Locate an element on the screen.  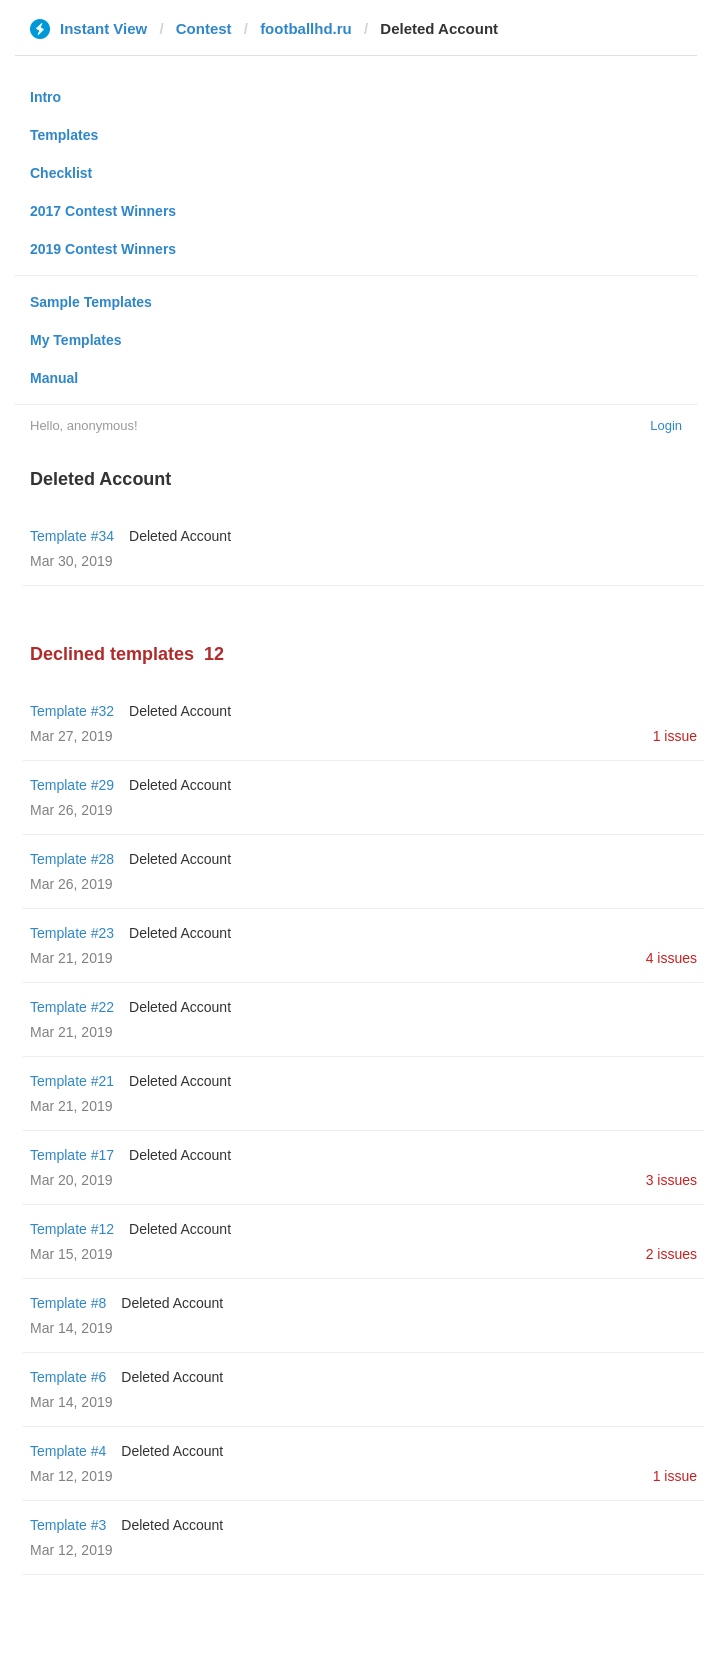
Template #32 is located at coordinates (72, 711).